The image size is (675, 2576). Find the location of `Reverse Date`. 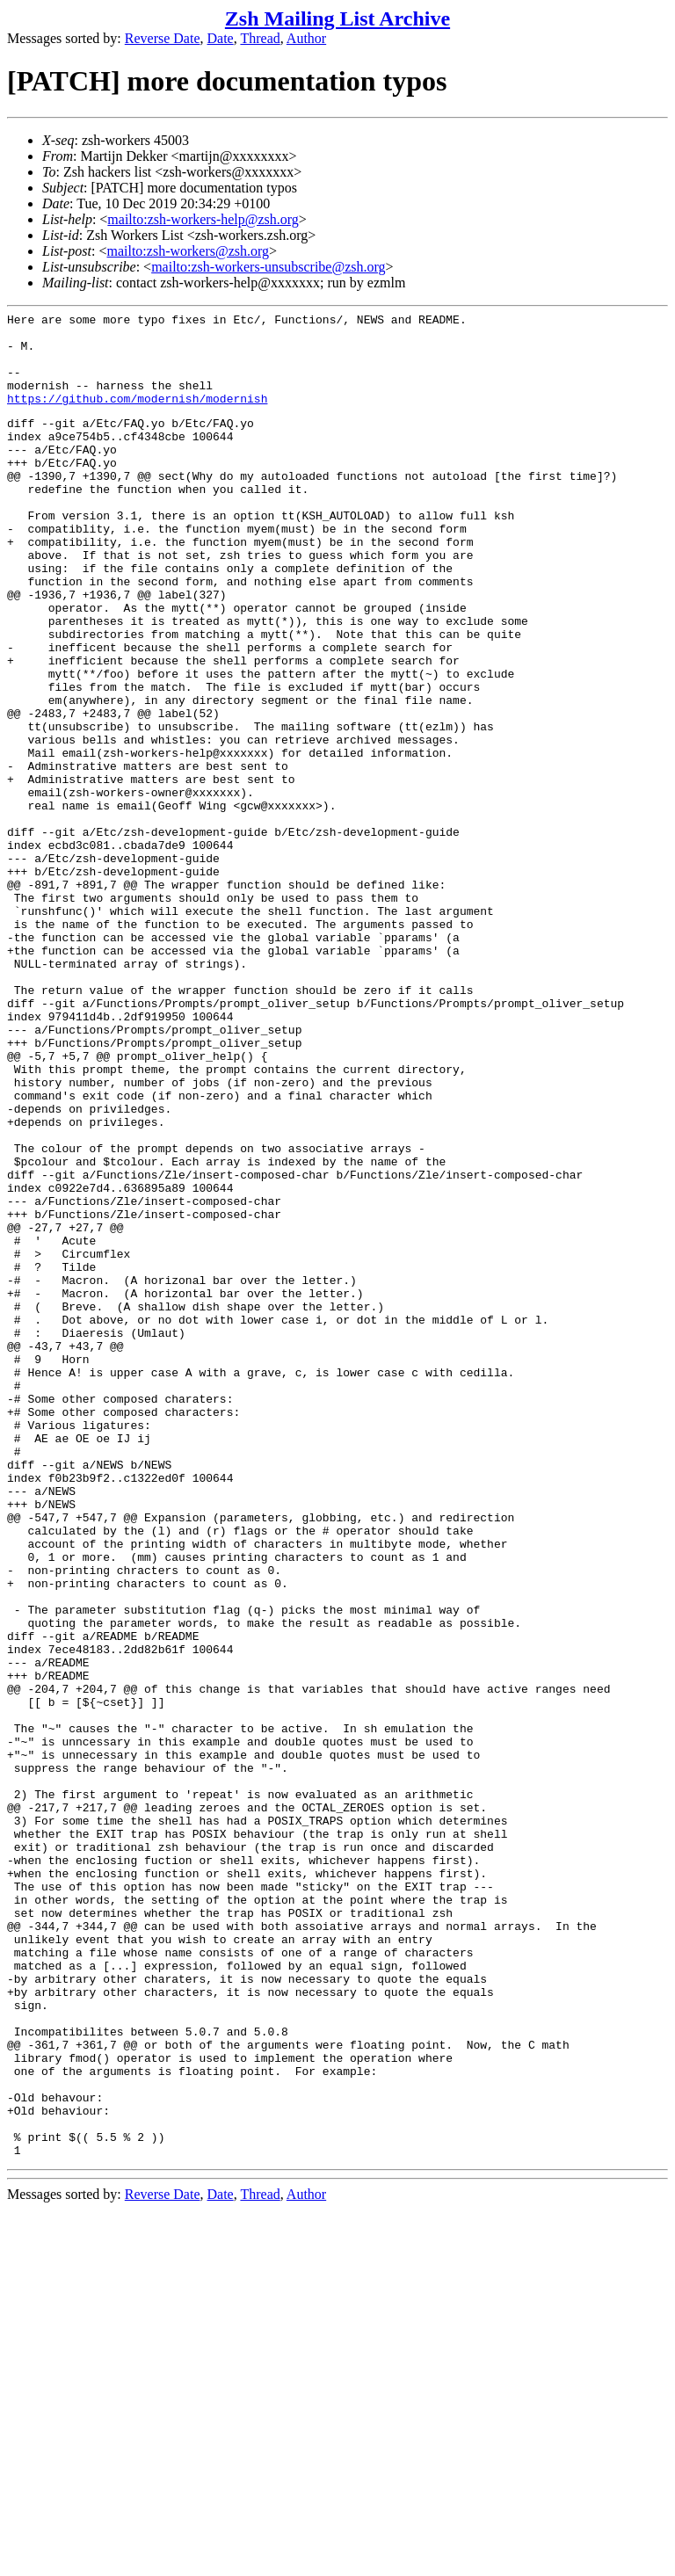

Reverse Date is located at coordinates (162, 38).